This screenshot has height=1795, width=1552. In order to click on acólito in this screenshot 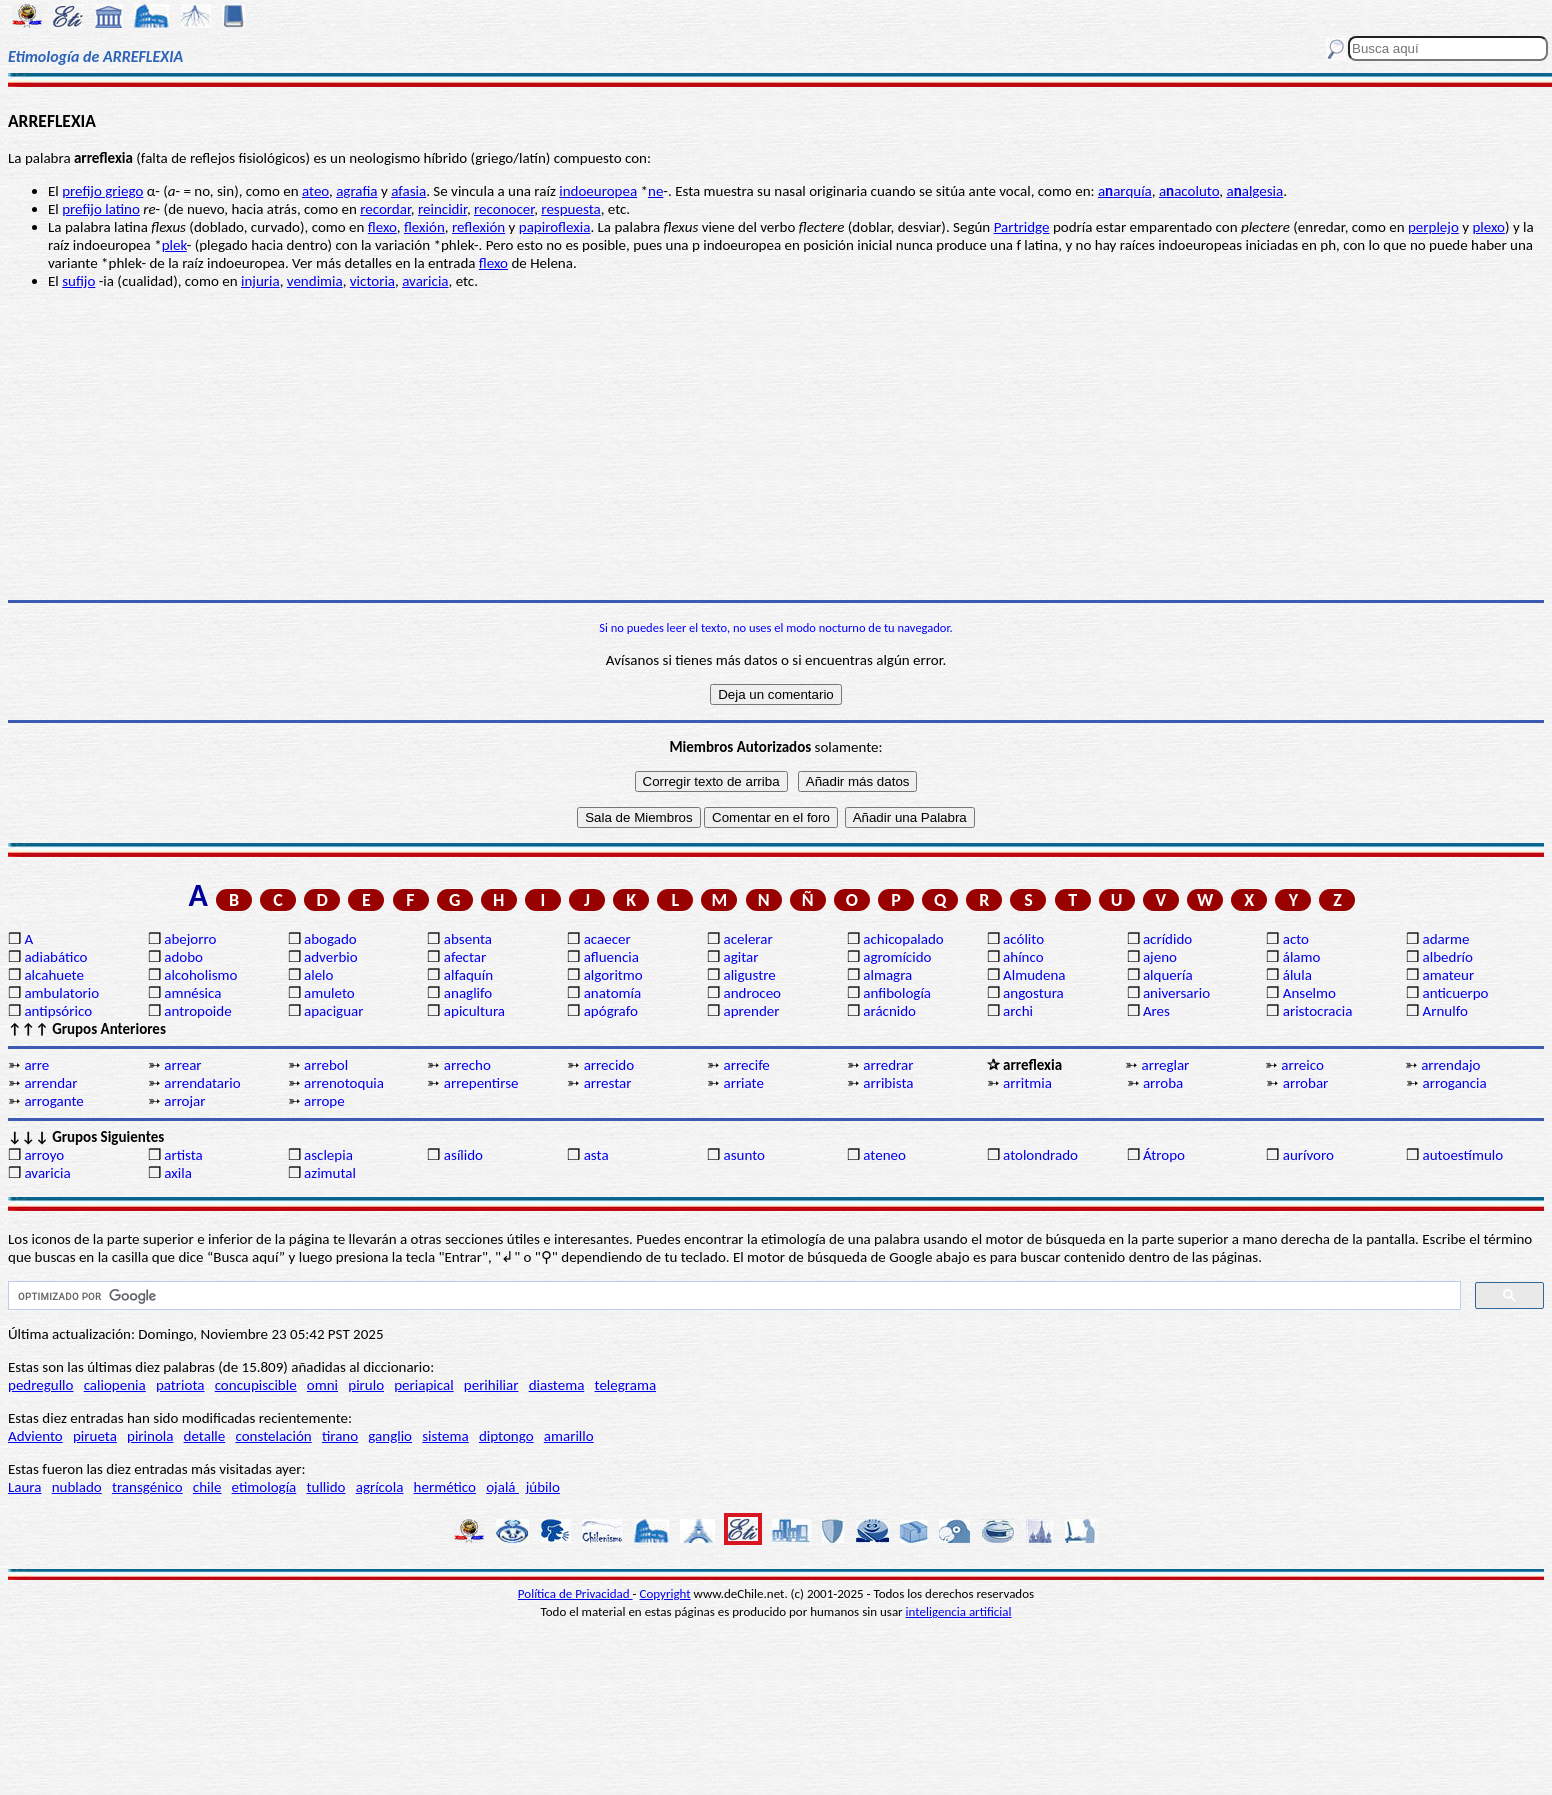, I will do `click(1023, 939)`.